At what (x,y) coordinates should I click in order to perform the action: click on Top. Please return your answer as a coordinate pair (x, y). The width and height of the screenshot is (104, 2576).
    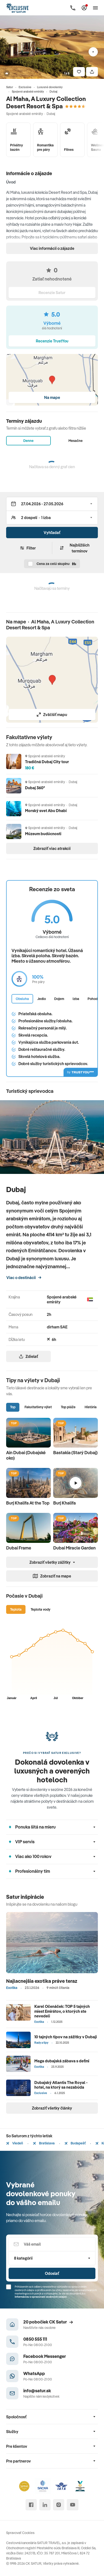
    Looking at the image, I should click on (12, 1407).